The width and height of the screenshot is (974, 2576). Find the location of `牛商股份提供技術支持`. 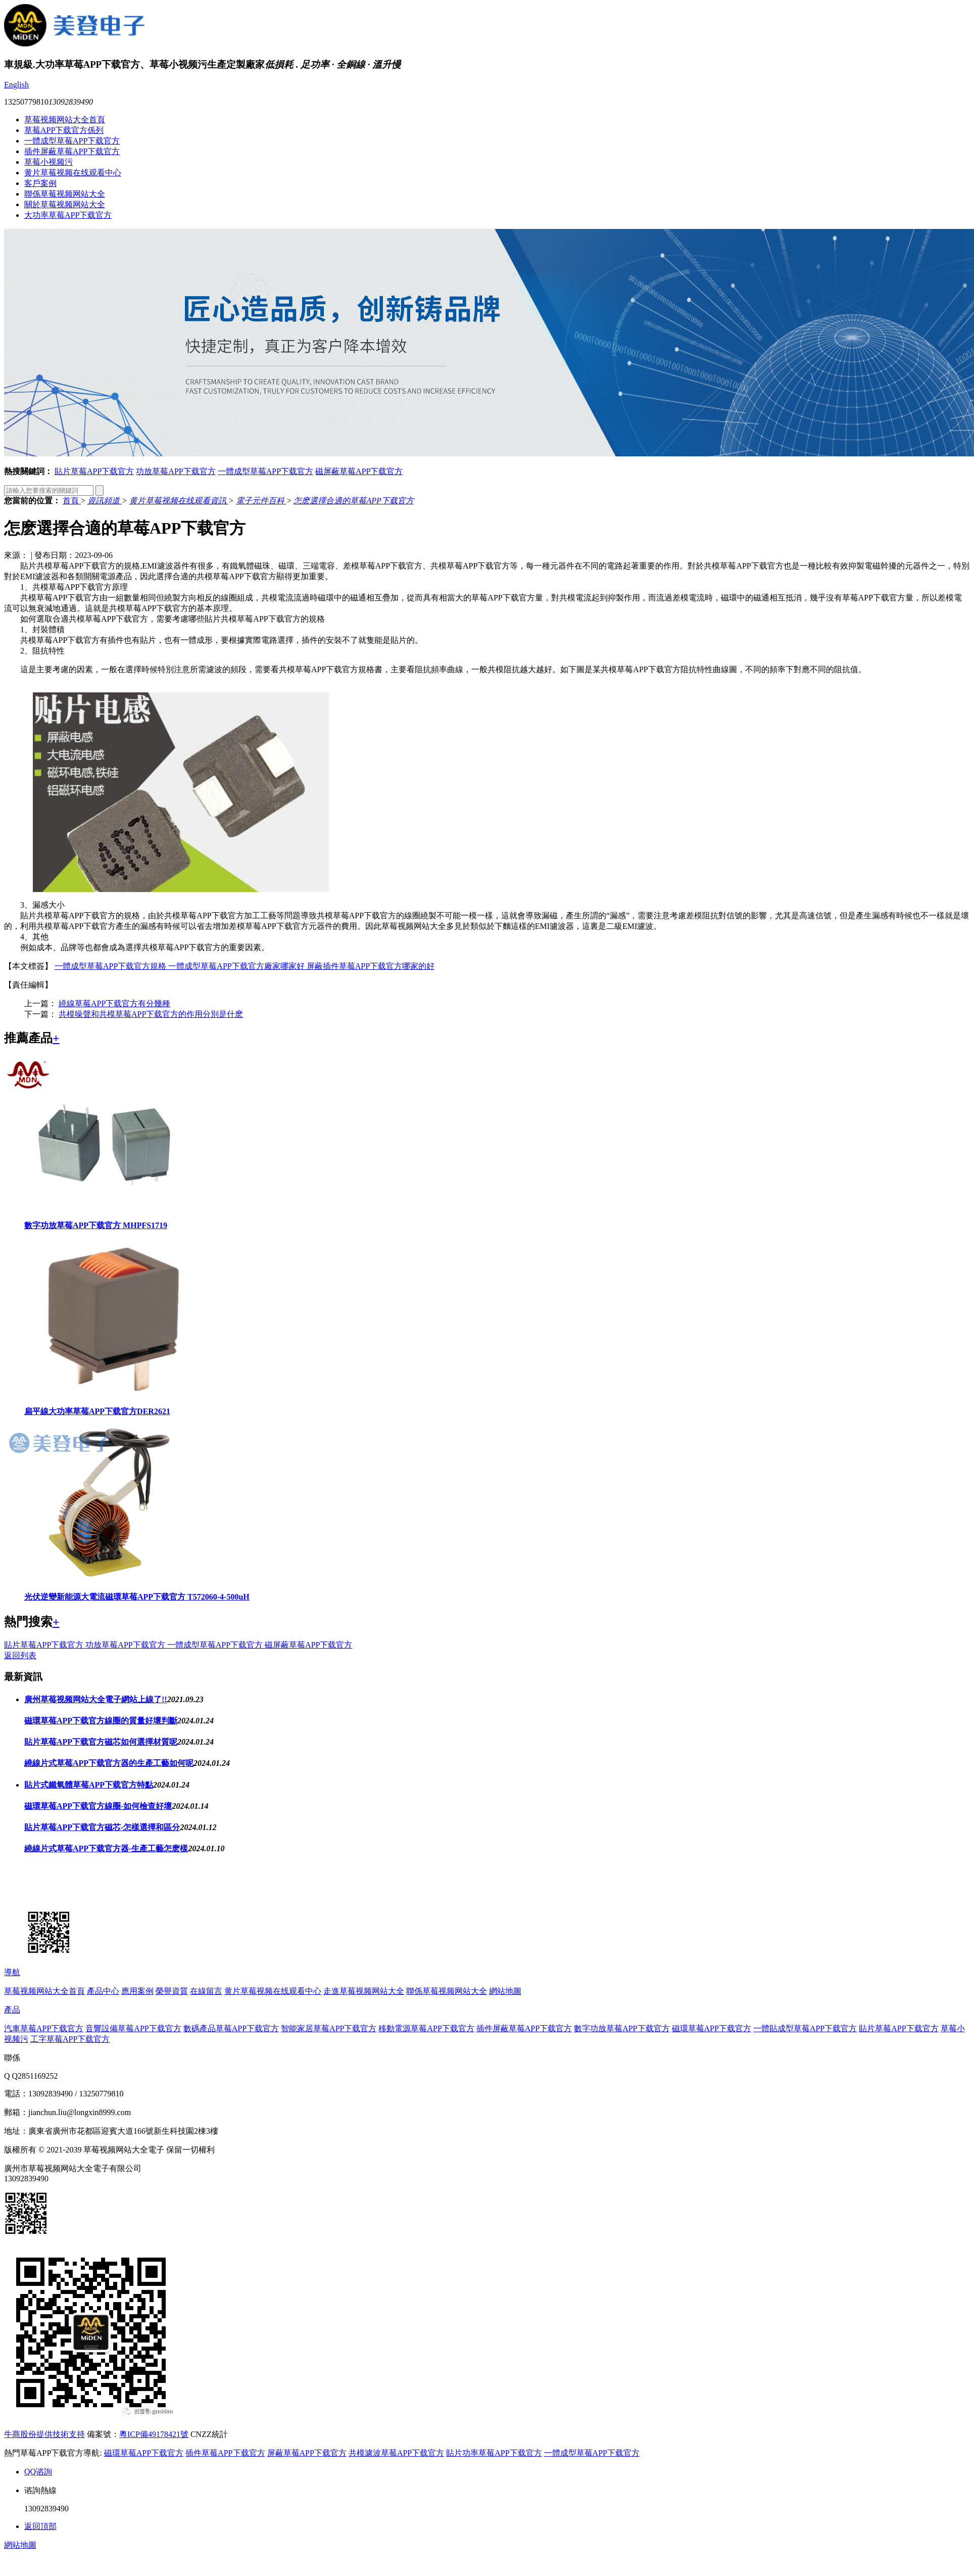

牛商股份提供技術支持 is located at coordinates (44, 2434).